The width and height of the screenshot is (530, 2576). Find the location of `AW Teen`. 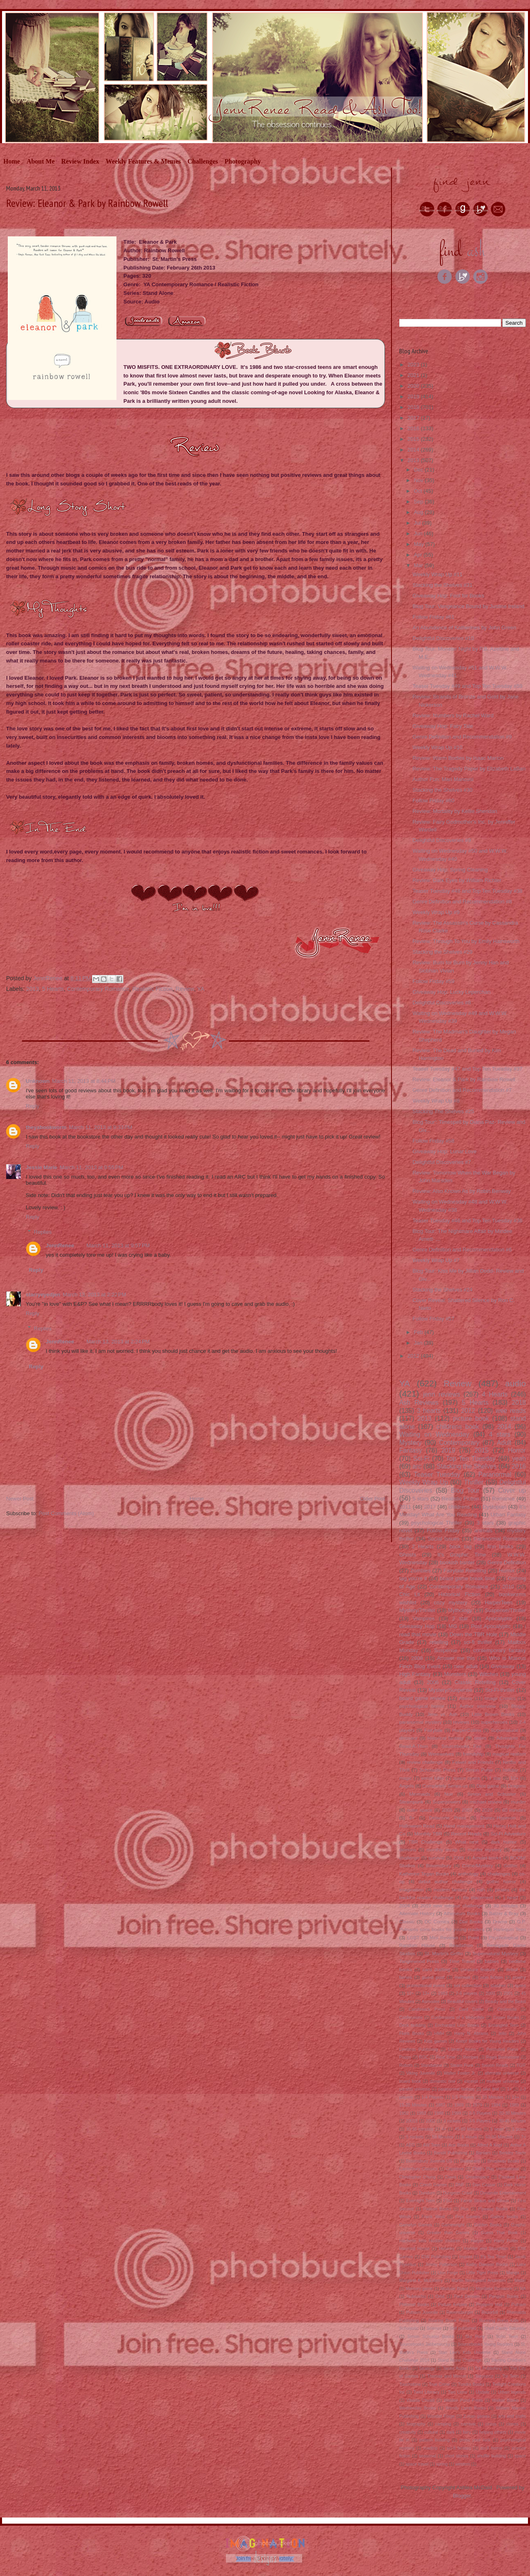

AW Teen is located at coordinates (431, 2145).